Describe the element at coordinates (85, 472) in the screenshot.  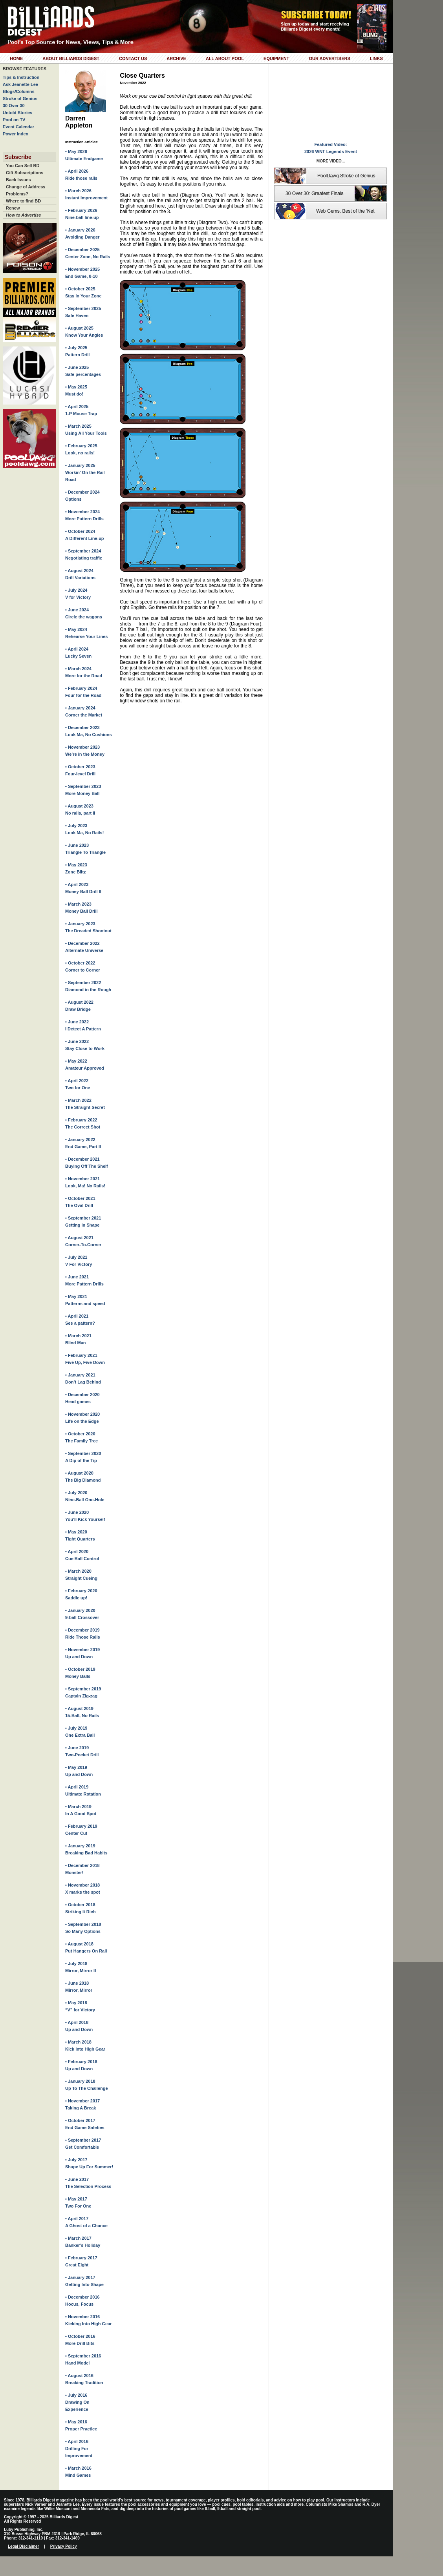
I see `• January 2025Workin’ On the Rail Road` at that location.